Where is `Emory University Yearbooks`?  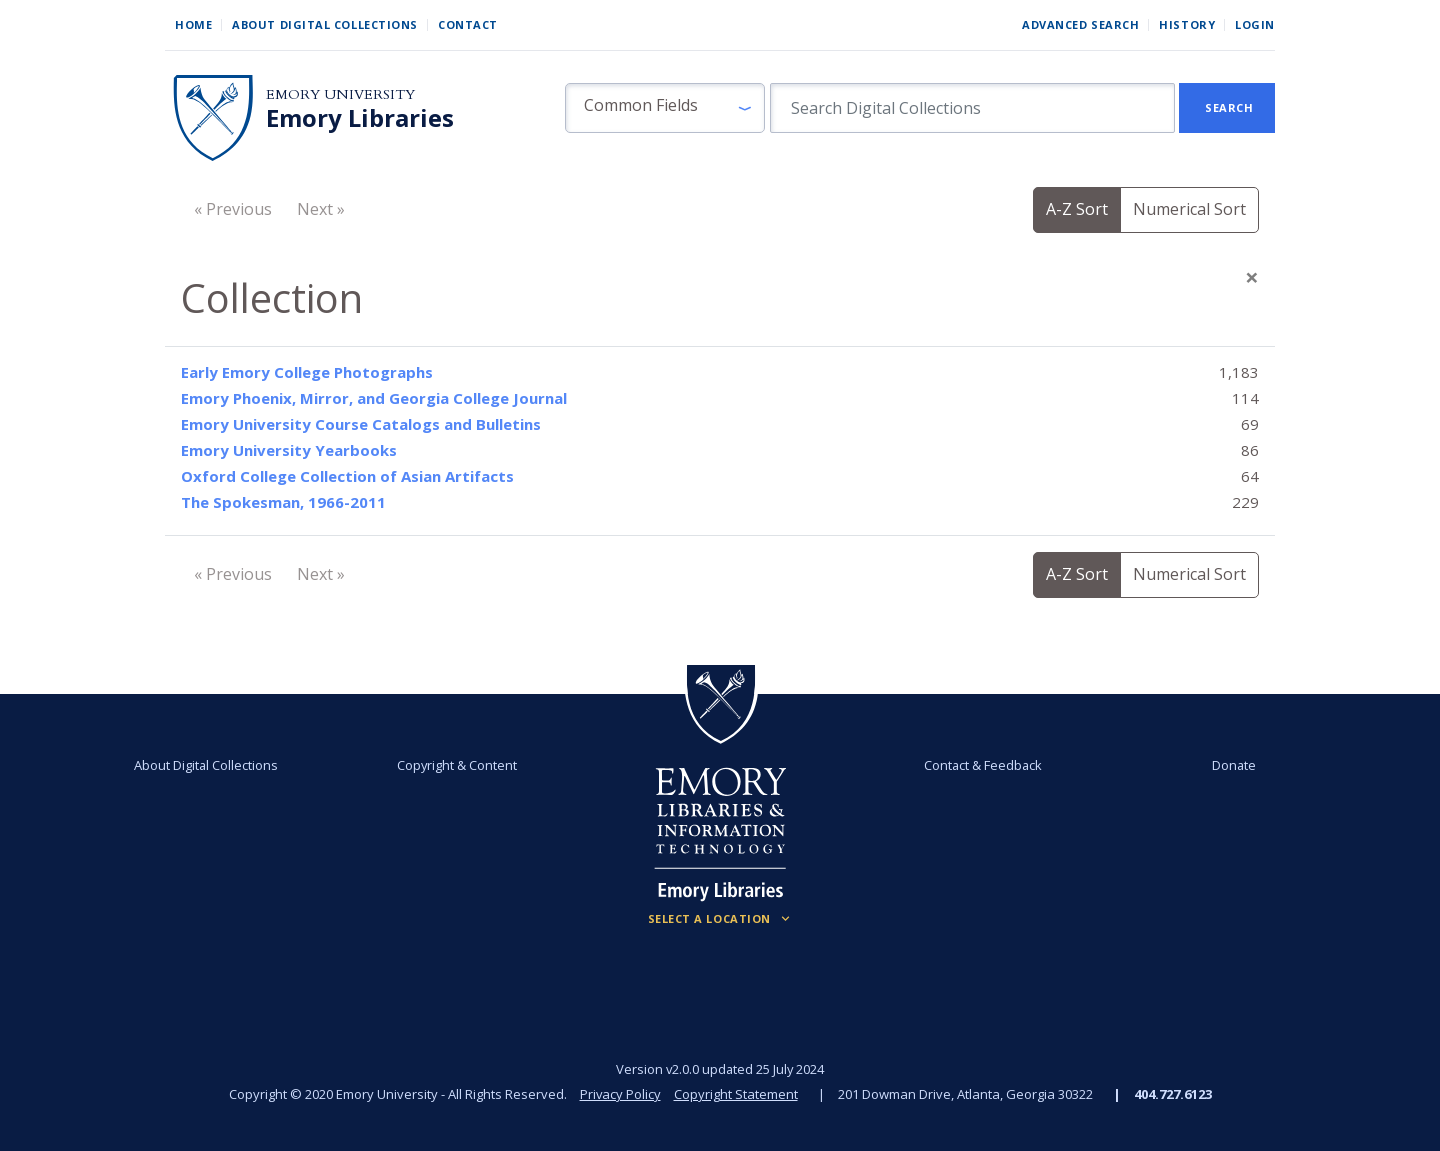
Emory University Yearbooks is located at coordinates (289, 450).